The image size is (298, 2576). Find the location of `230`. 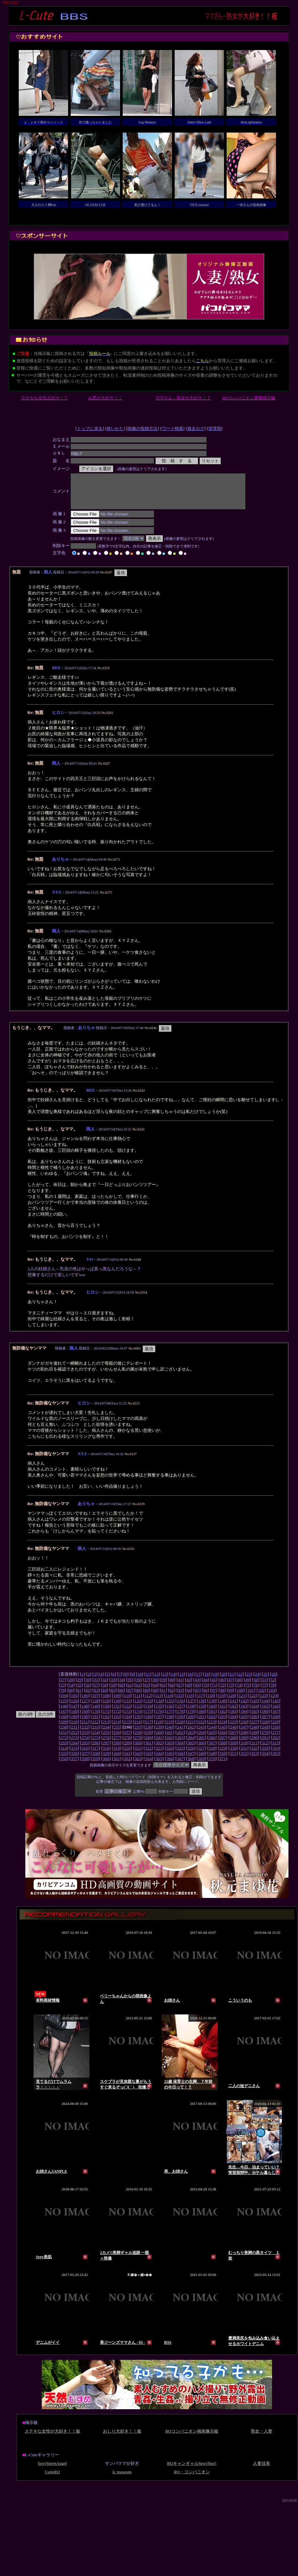

230 is located at coordinates (63, 1733).